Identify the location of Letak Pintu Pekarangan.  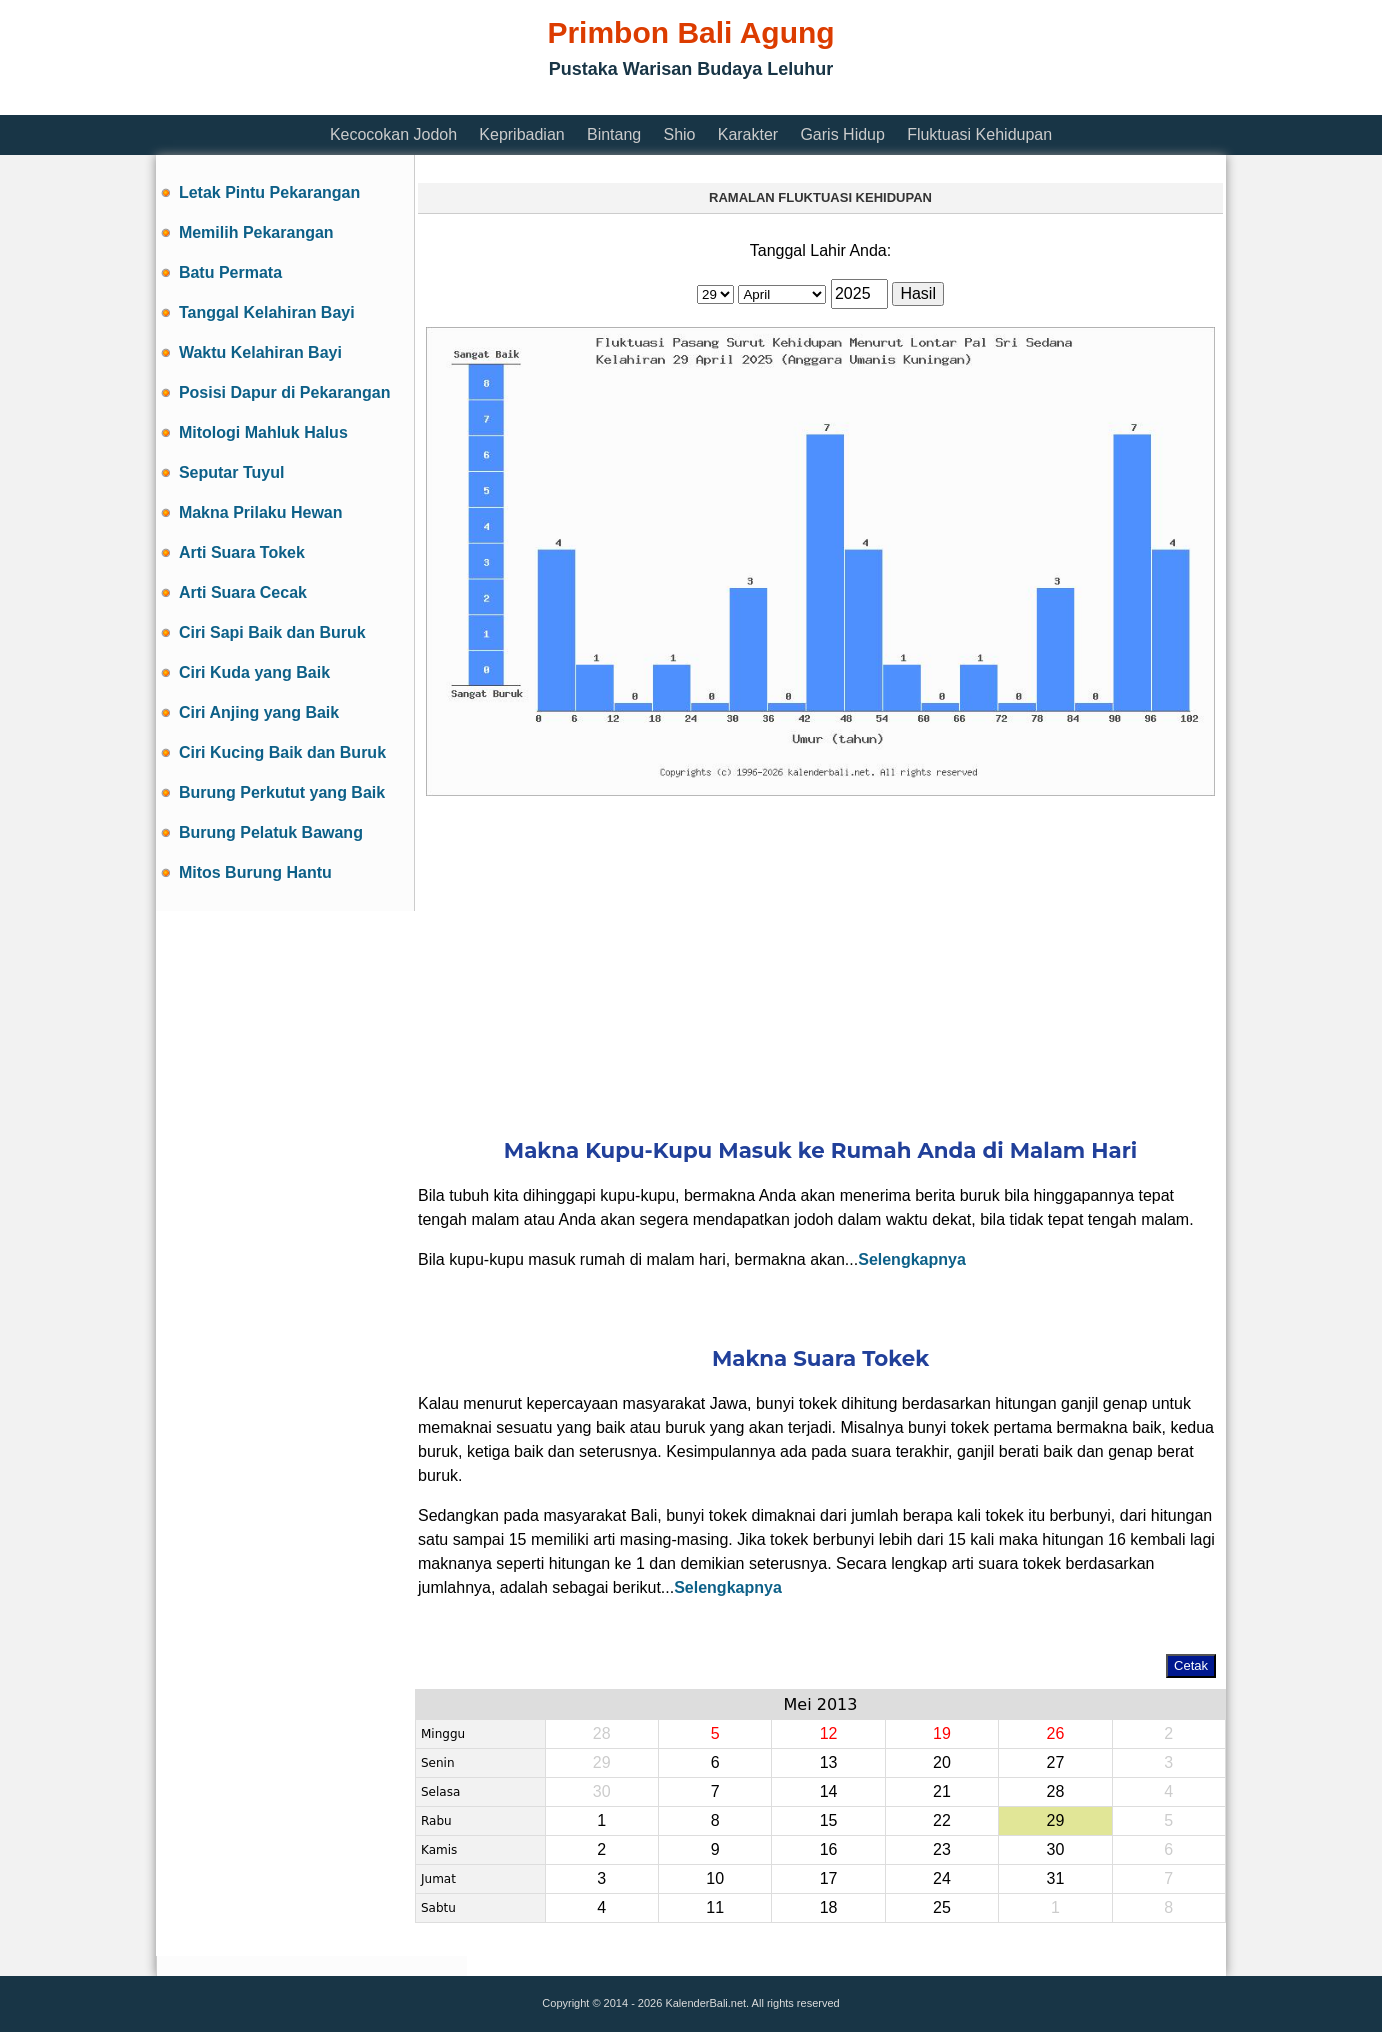
(269, 192).